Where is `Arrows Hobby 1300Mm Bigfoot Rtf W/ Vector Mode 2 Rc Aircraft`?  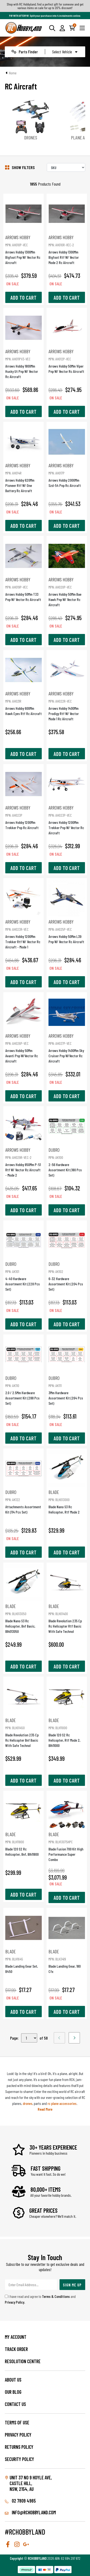 Arrows Hobby 1300Mm Bigfoot Rtf W/ Vector Mode 2 Rc Aircraft is located at coordinates (66, 249).